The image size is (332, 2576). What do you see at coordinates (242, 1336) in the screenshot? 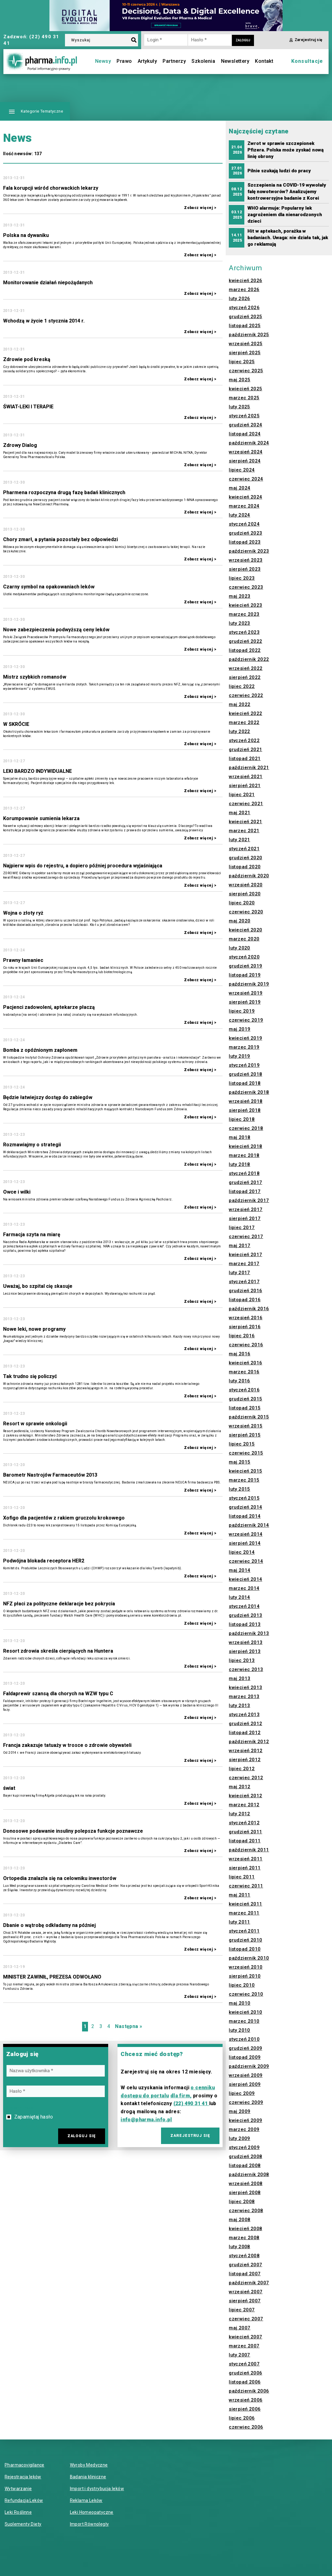
I see `lipiec 2016` at bounding box center [242, 1336].